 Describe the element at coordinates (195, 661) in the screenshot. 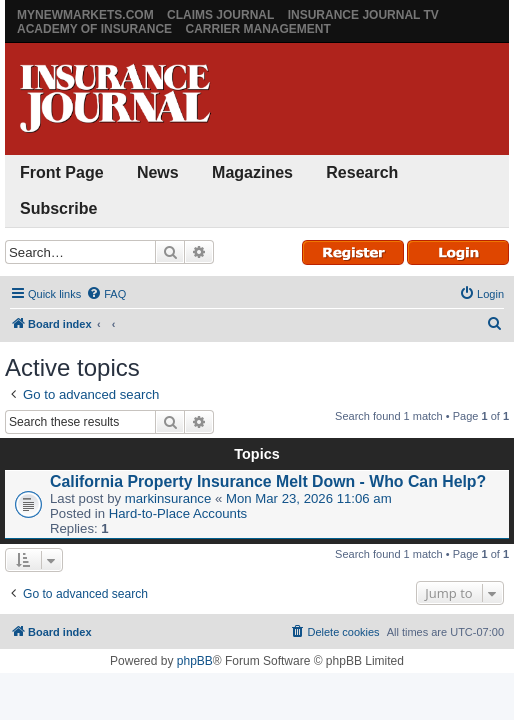

I see `phpBB` at that location.